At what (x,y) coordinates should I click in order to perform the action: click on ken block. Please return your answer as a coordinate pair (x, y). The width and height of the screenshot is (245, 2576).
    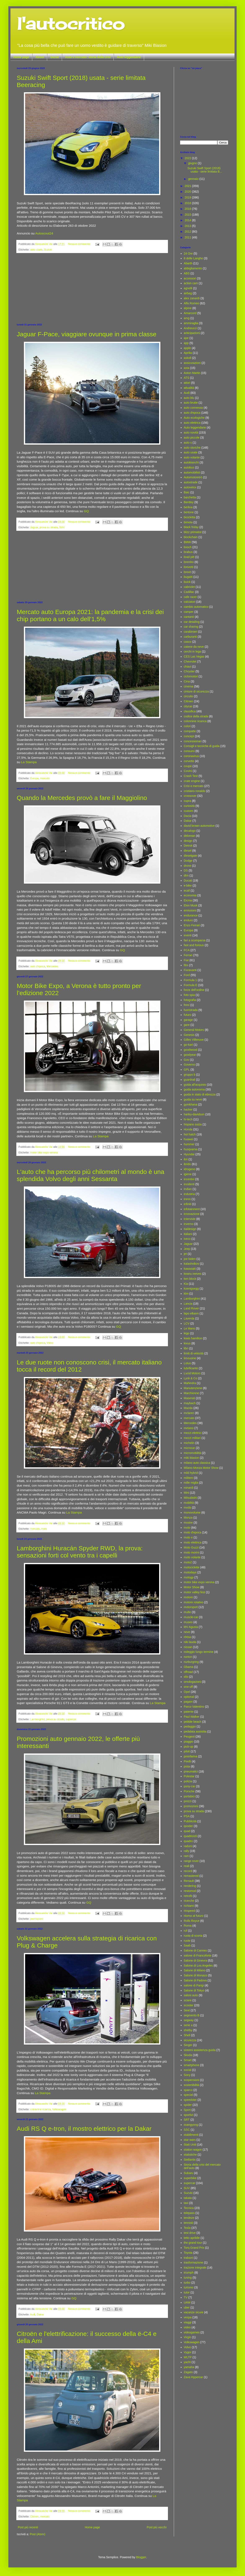
    Looking at the image, I should click on (190, 1278).